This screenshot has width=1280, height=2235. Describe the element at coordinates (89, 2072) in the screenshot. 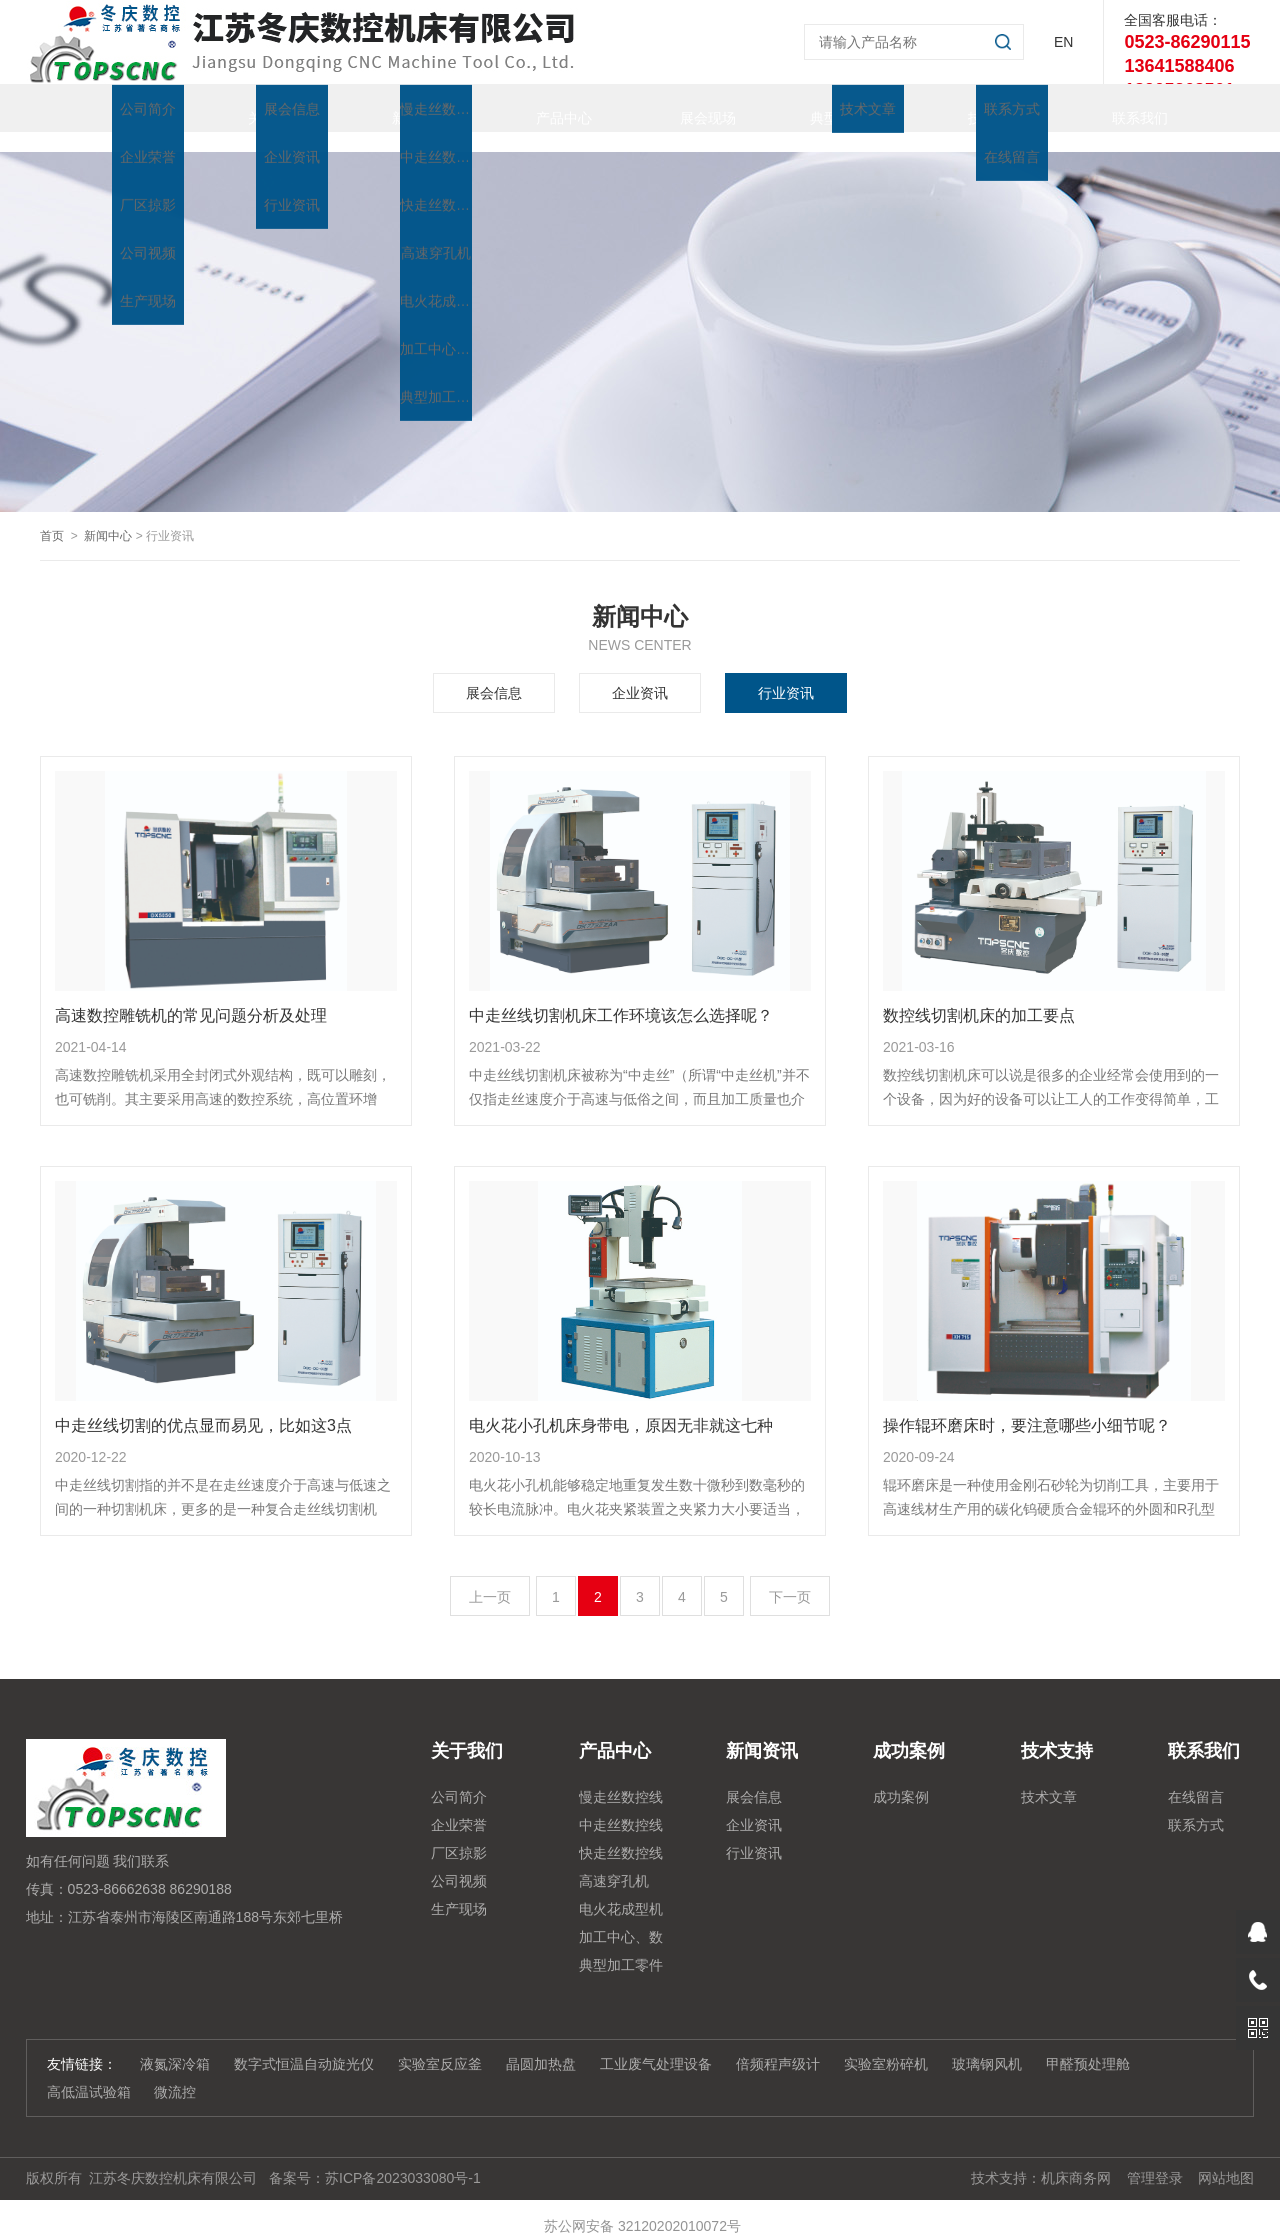

I see `高低温试验箱` at that location.